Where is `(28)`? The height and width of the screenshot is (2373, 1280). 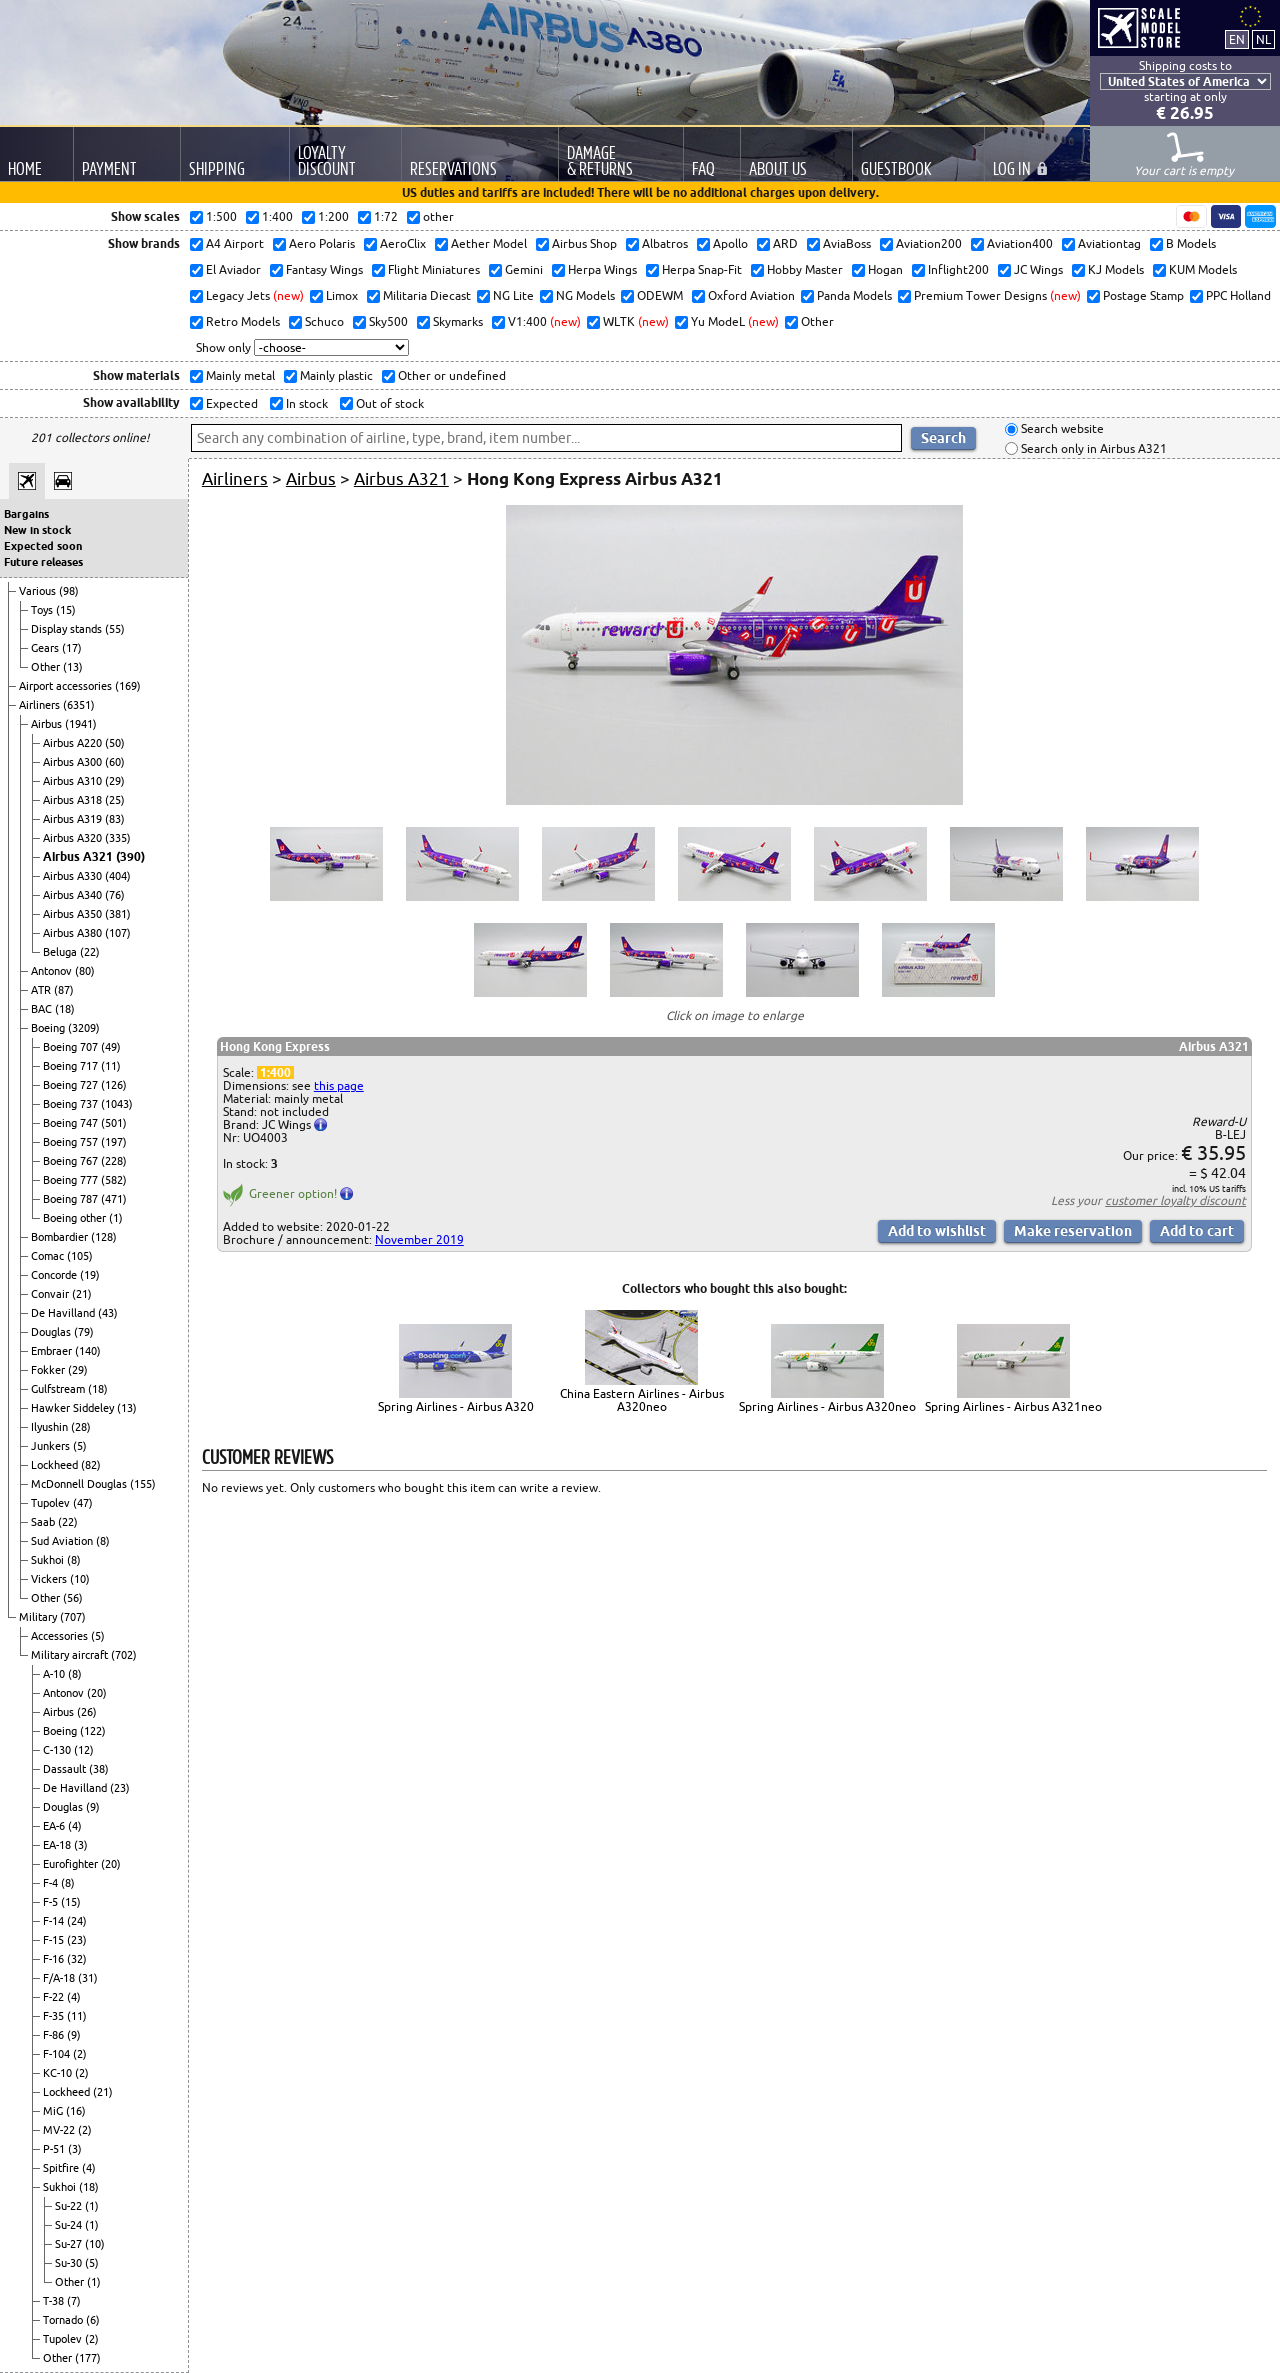
(28) is located at coordinates (81, 1427).